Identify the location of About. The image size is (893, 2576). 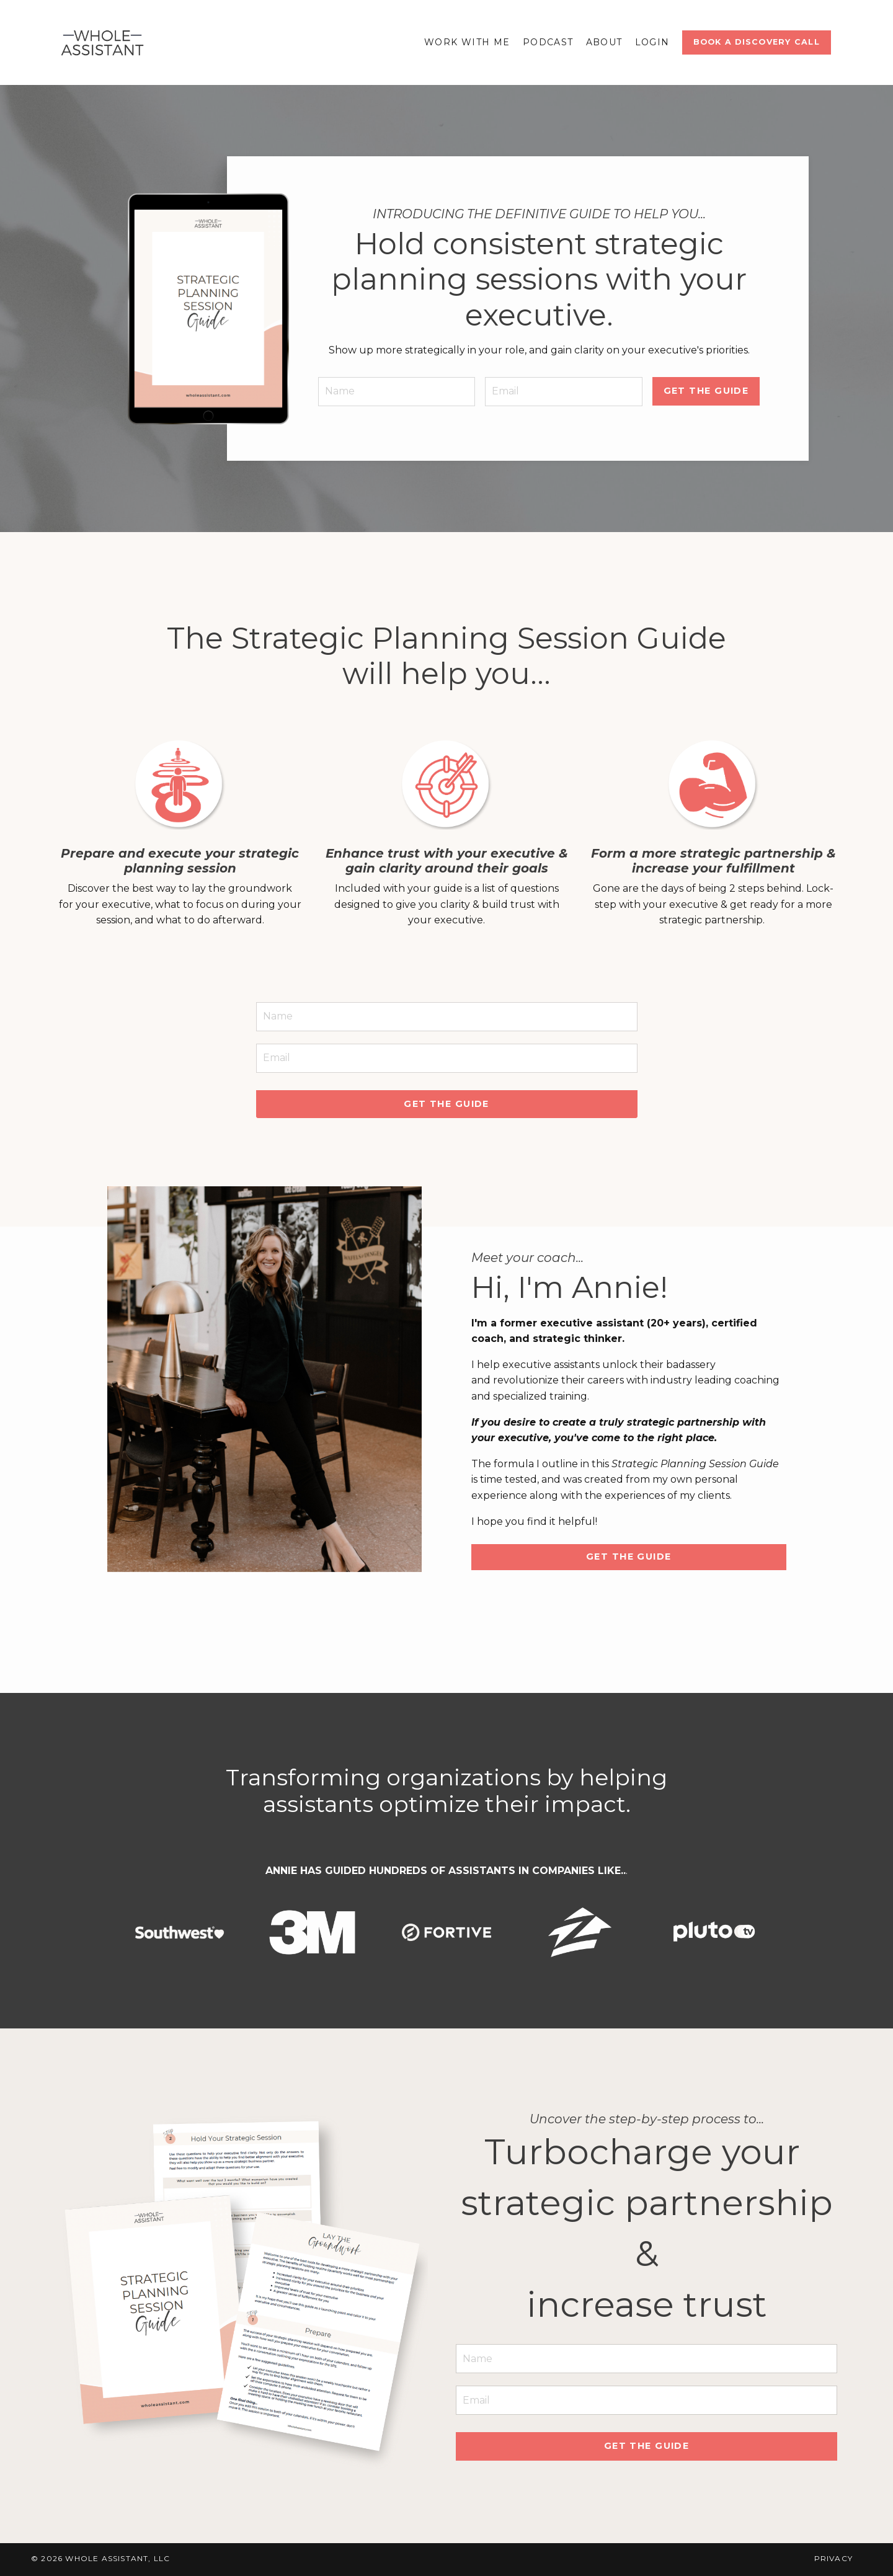
(604, 42).